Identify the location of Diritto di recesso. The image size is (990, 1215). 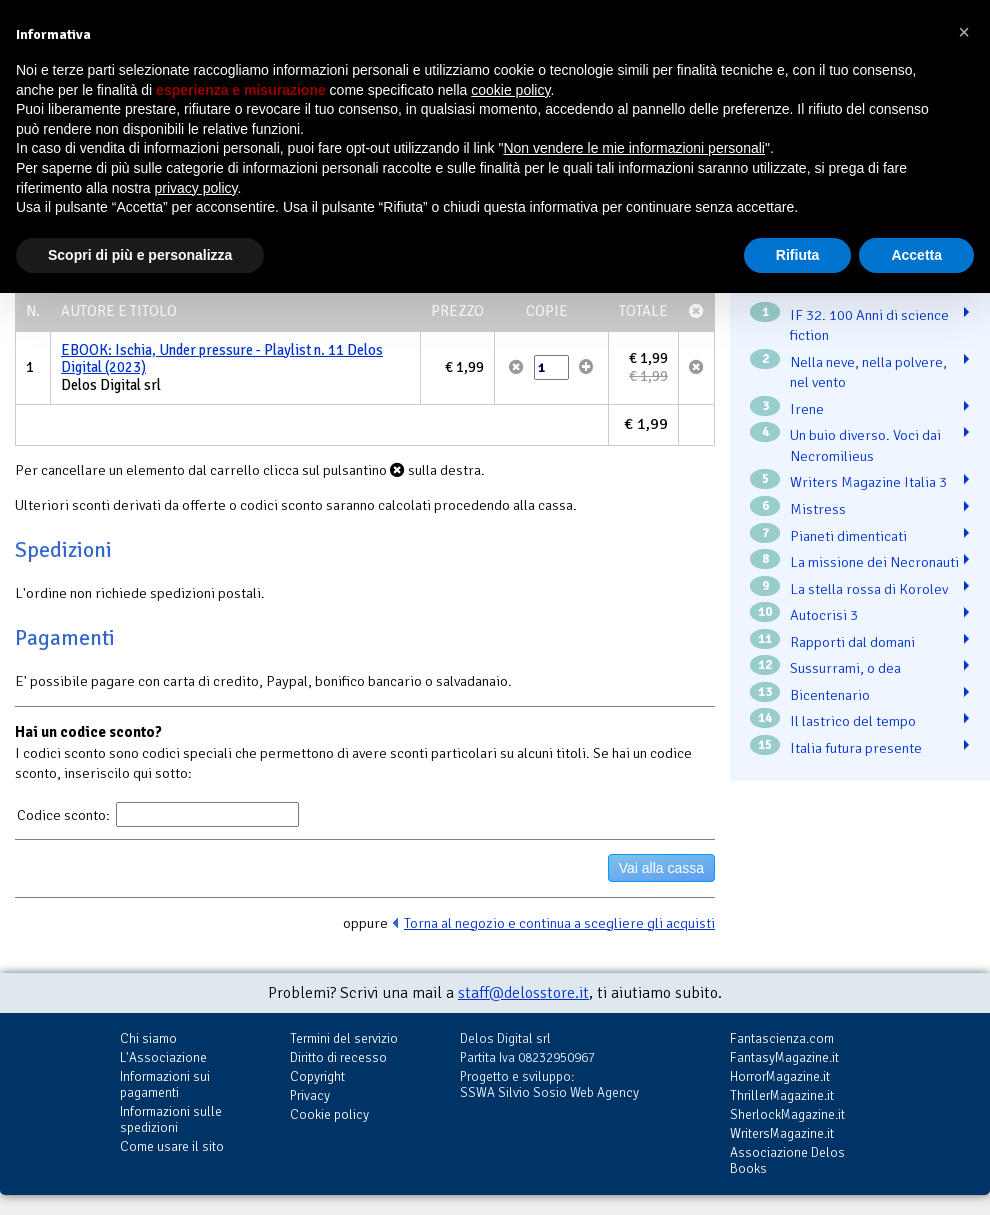
(338, 1057).